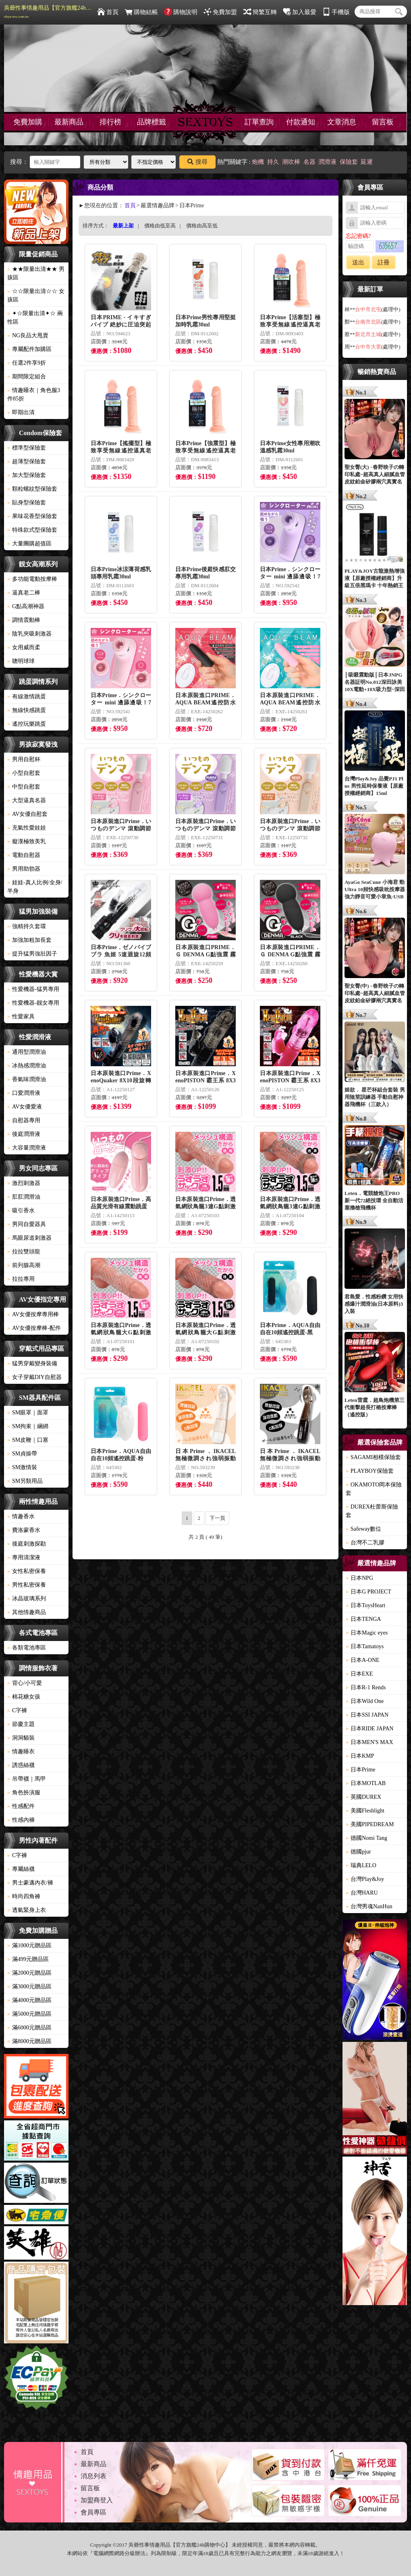 The image size is (411, 2576). I want to click on 價格由高至低, so click(202, 226).